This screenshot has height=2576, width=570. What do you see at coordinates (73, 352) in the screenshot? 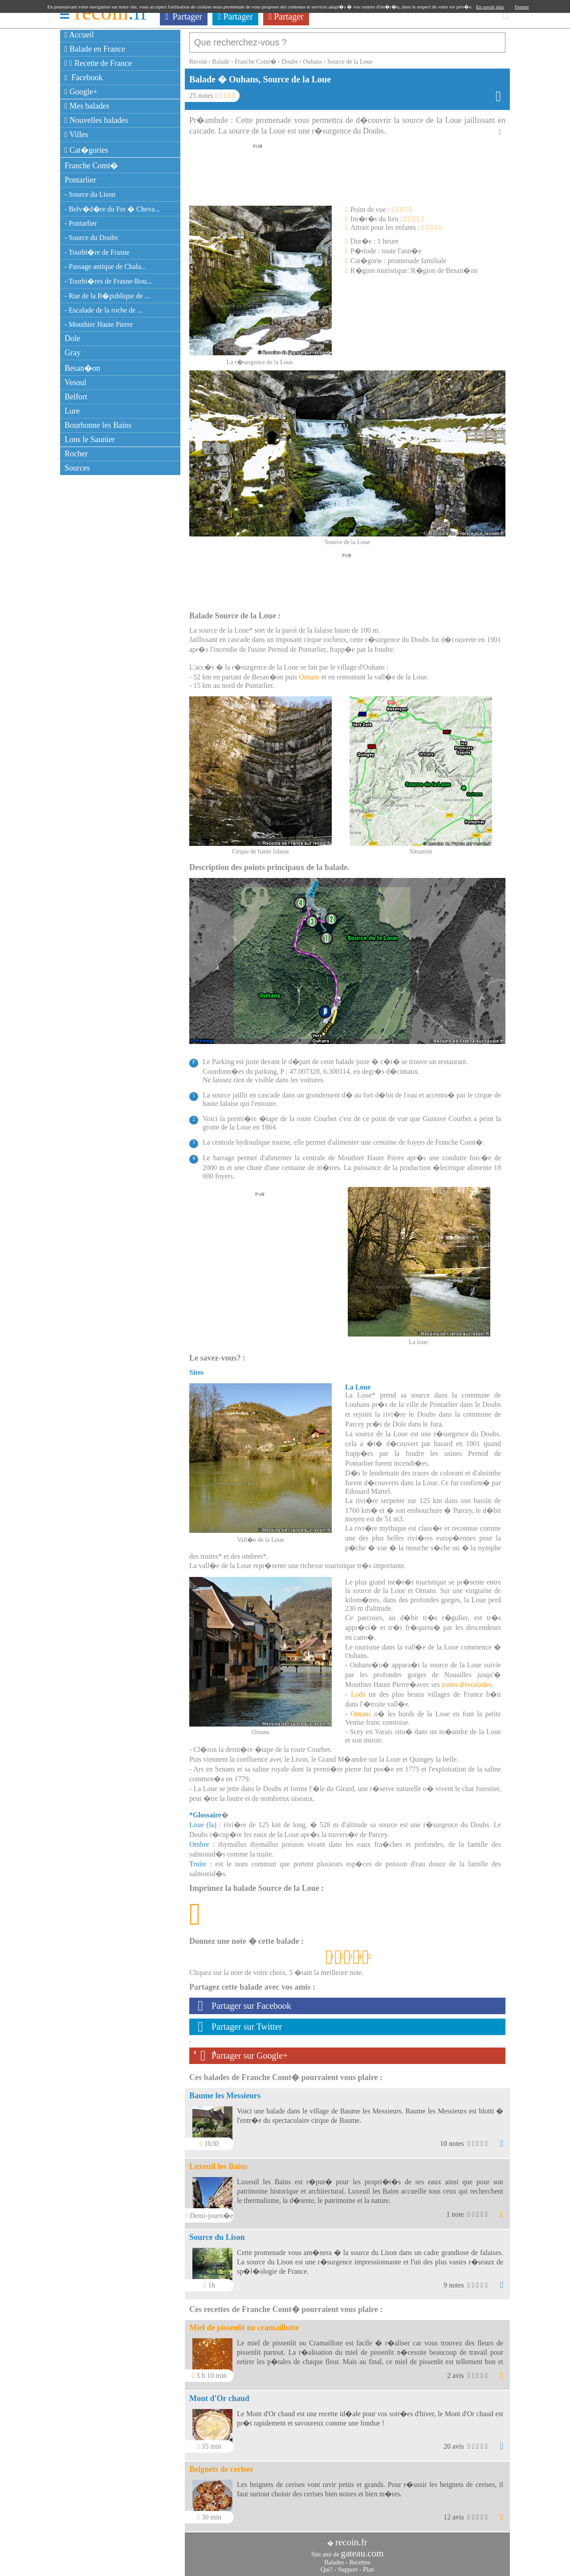
I see `Gray` at bounding box center [73, 352].